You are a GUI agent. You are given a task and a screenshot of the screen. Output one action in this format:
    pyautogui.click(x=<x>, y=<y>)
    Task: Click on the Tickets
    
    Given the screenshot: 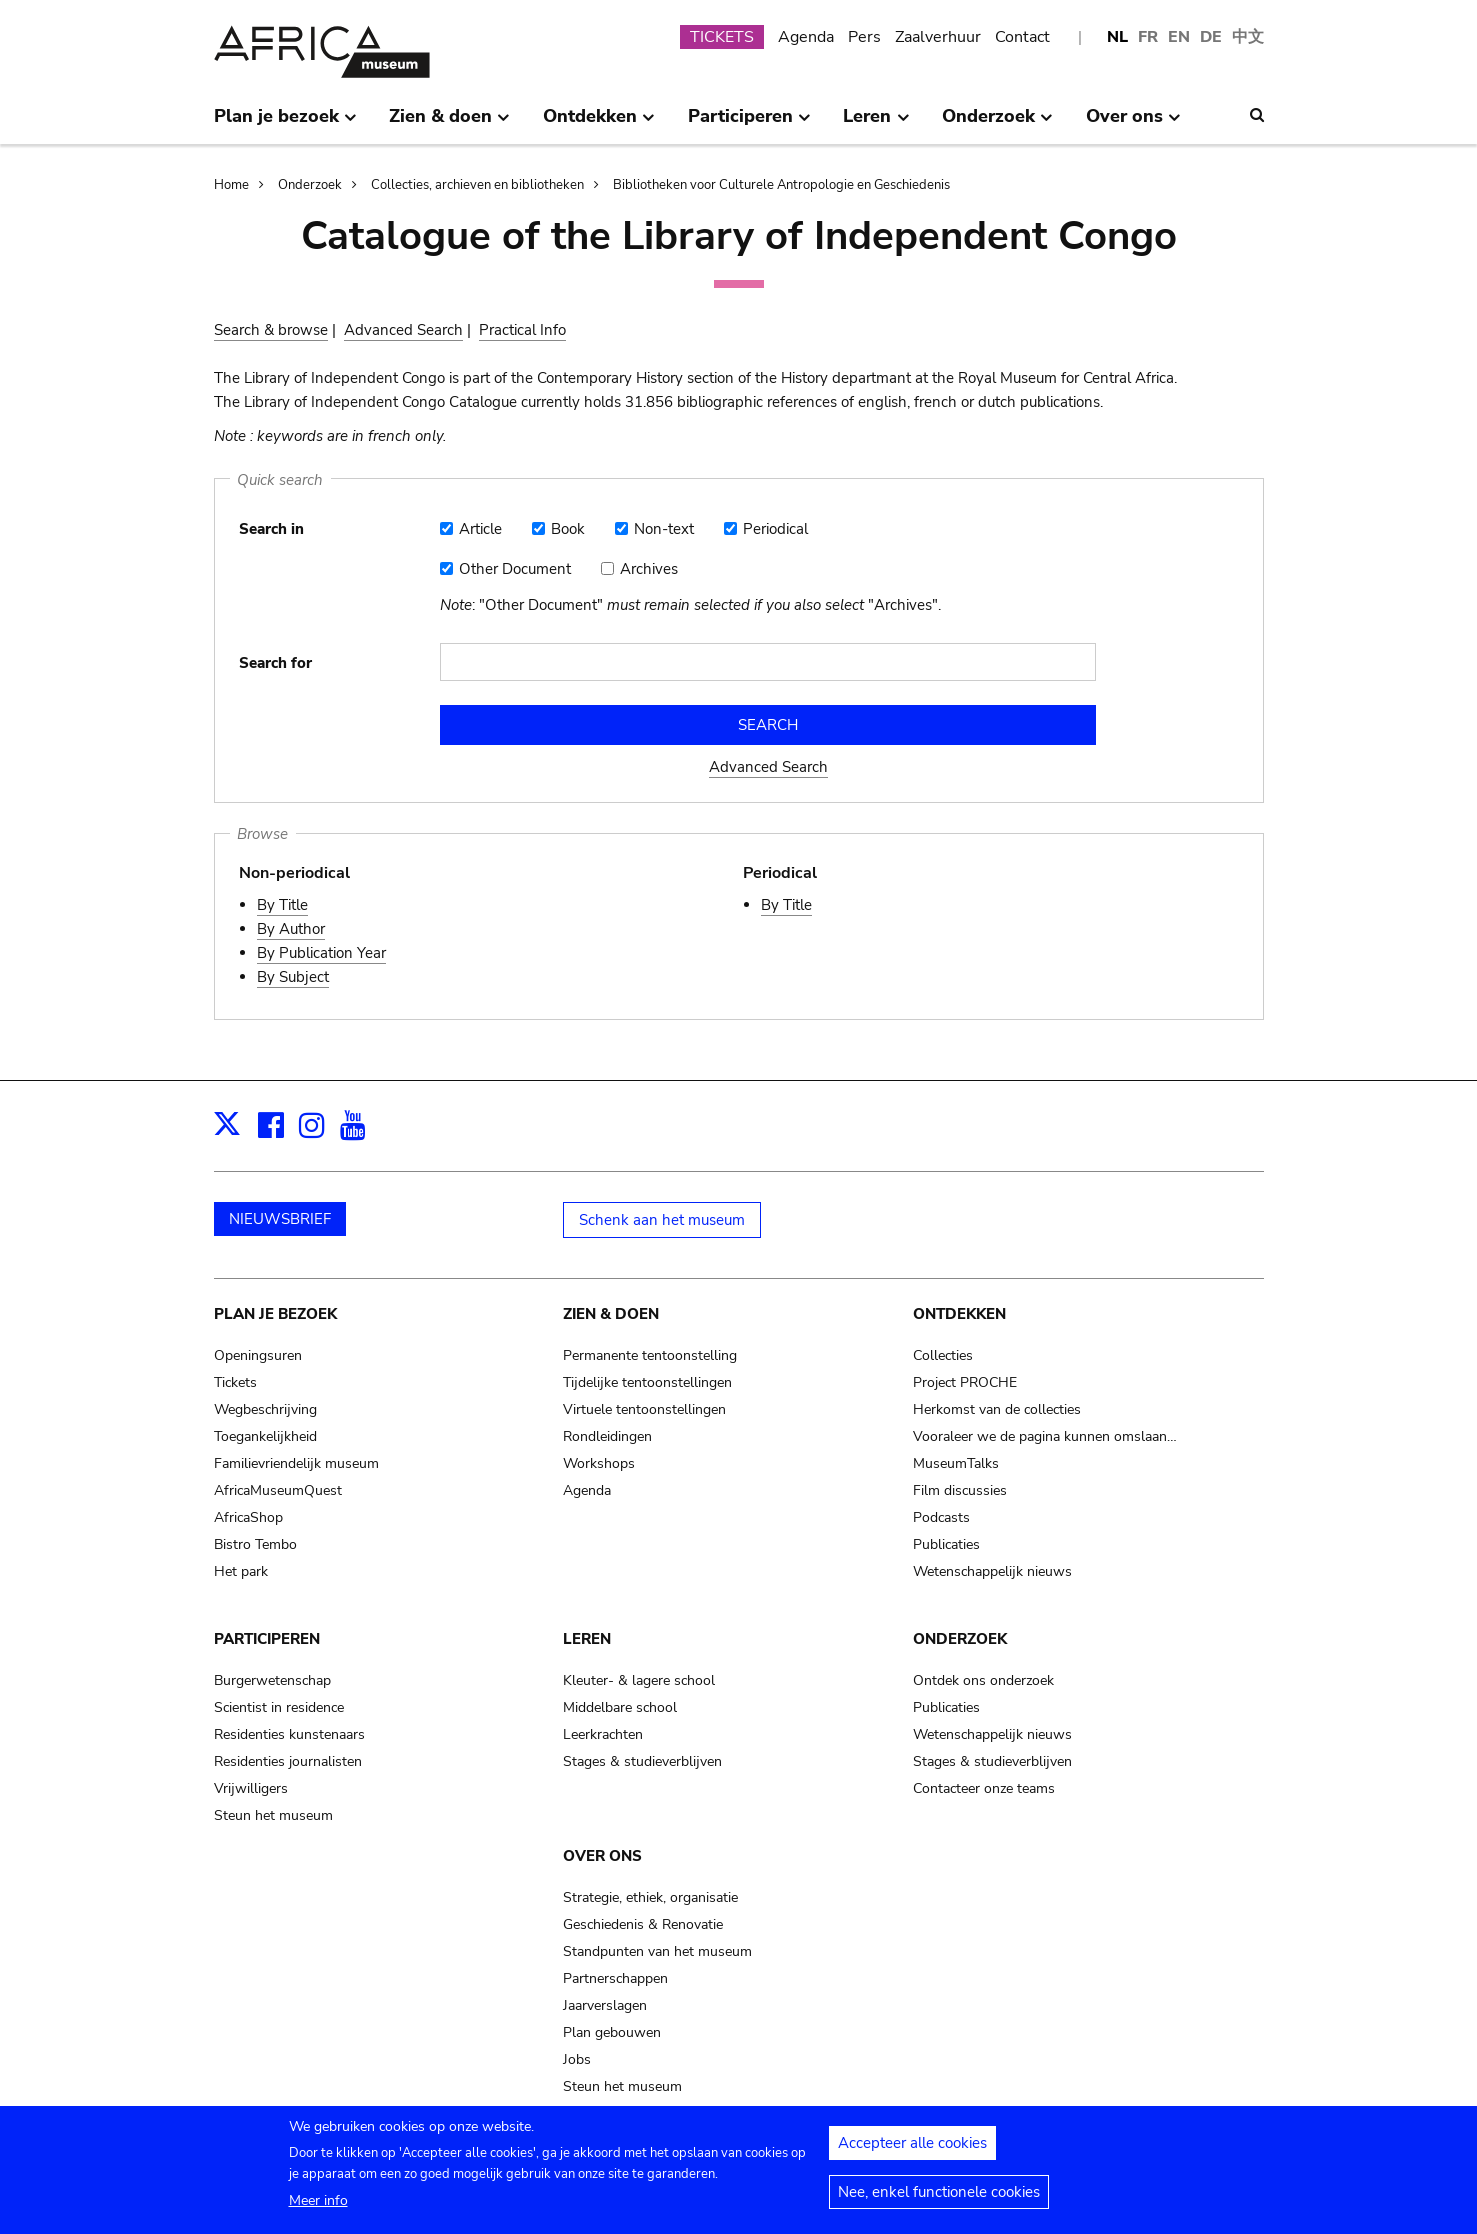 What is the action you would take?
    pyautogui.click(x=235, y=1382)
    